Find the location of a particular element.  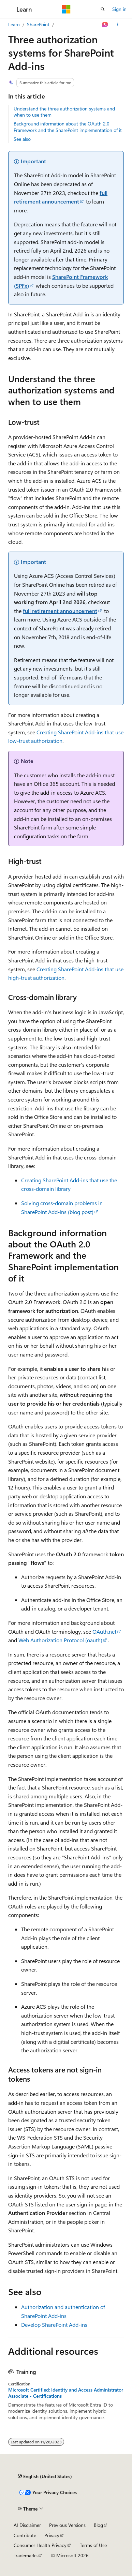

Learn is located at coordinates (14, 24).